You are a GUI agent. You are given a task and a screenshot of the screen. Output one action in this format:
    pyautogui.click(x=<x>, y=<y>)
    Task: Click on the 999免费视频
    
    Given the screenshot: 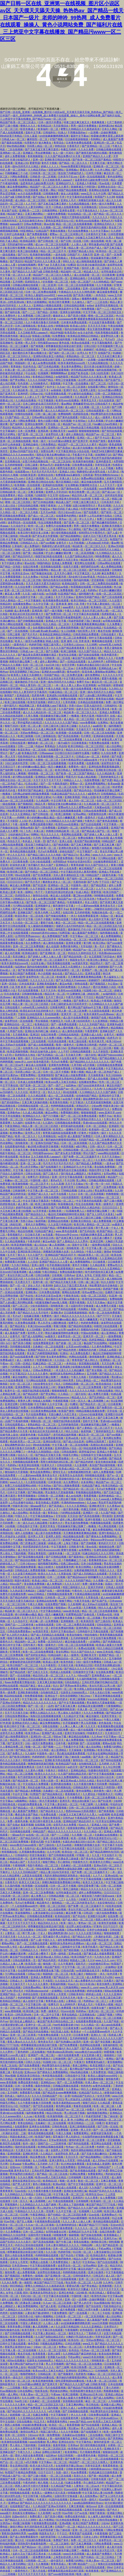 What is the action you would take?
    pyautogui.click(x=102, y=556)
    